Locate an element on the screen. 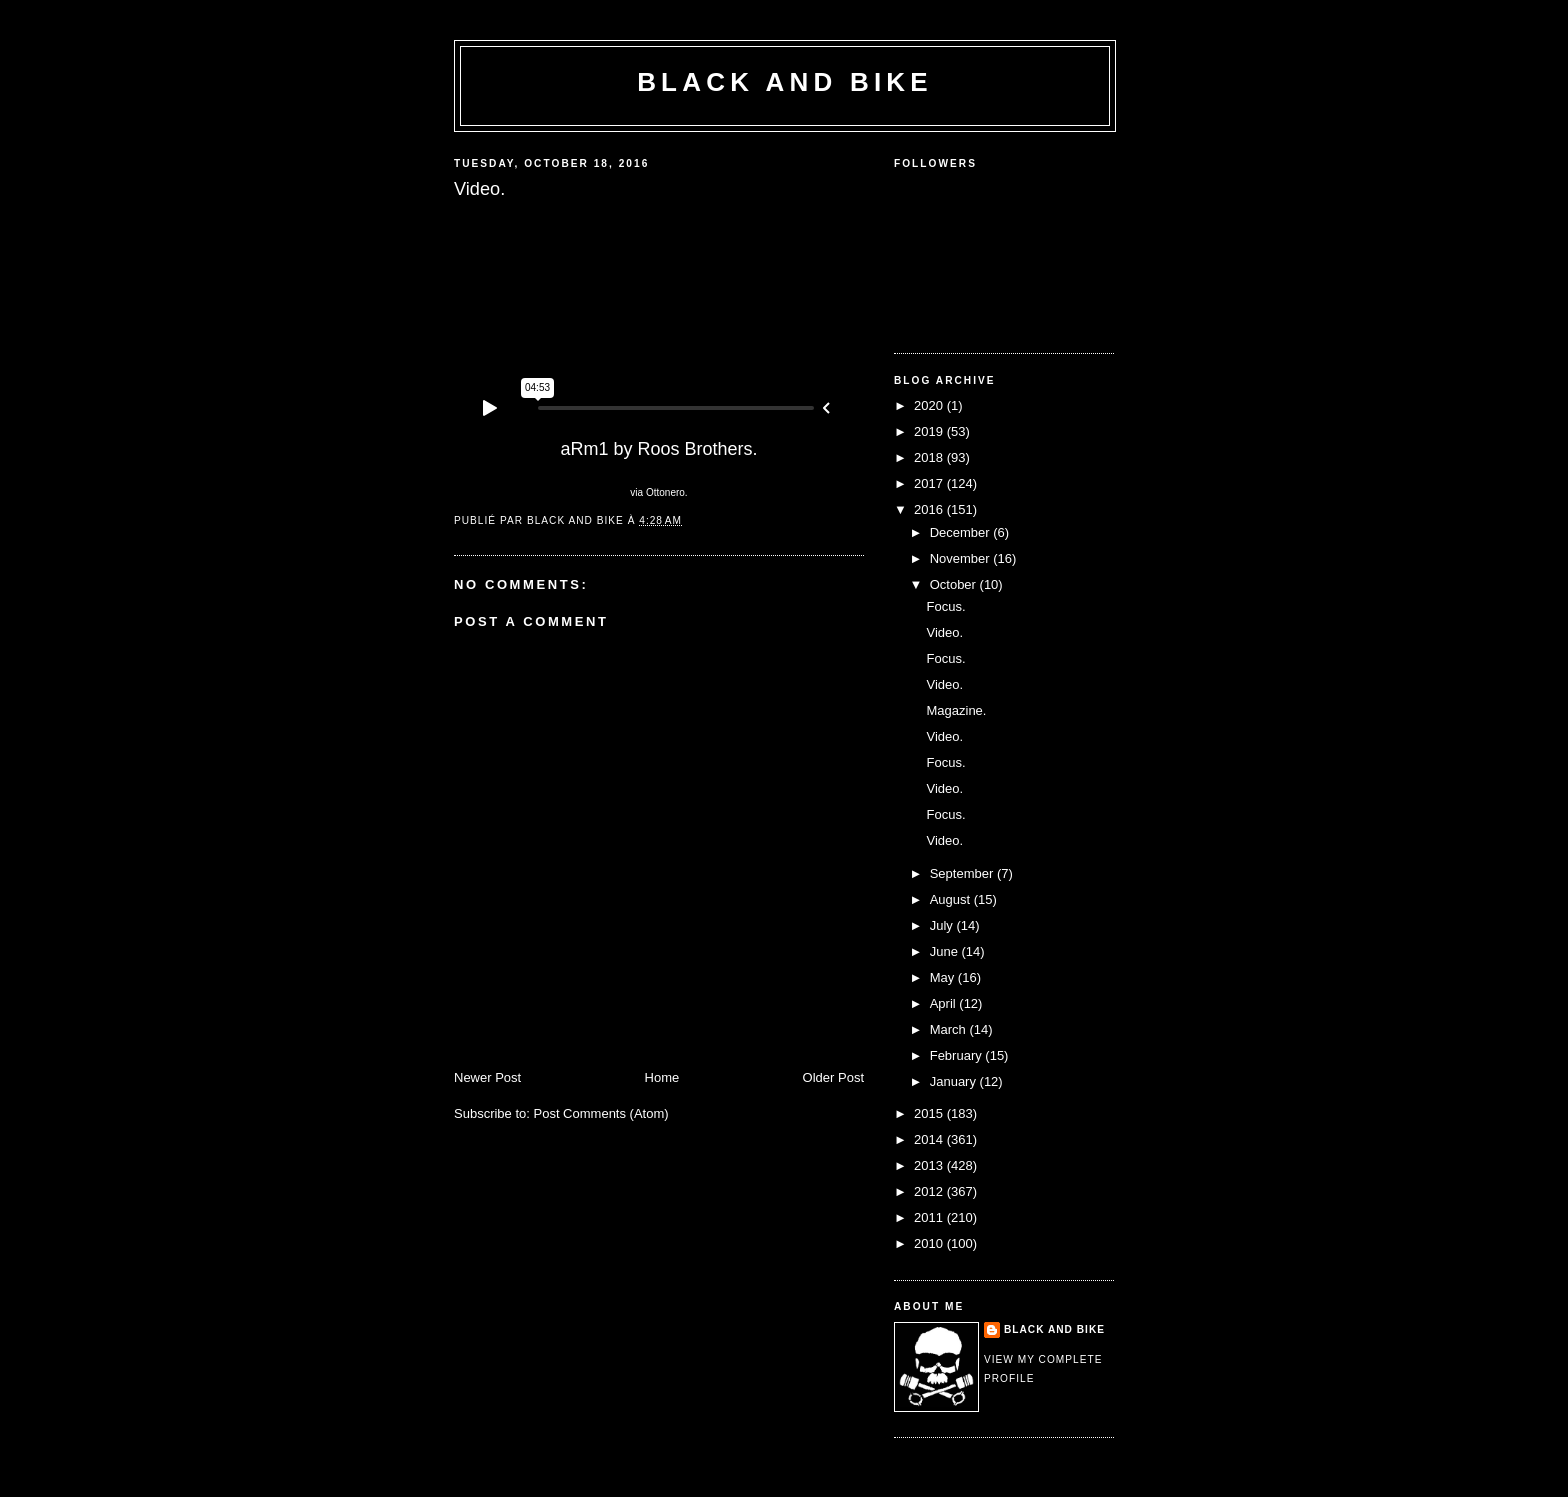  Focus. is located at coordinates (945, 606).